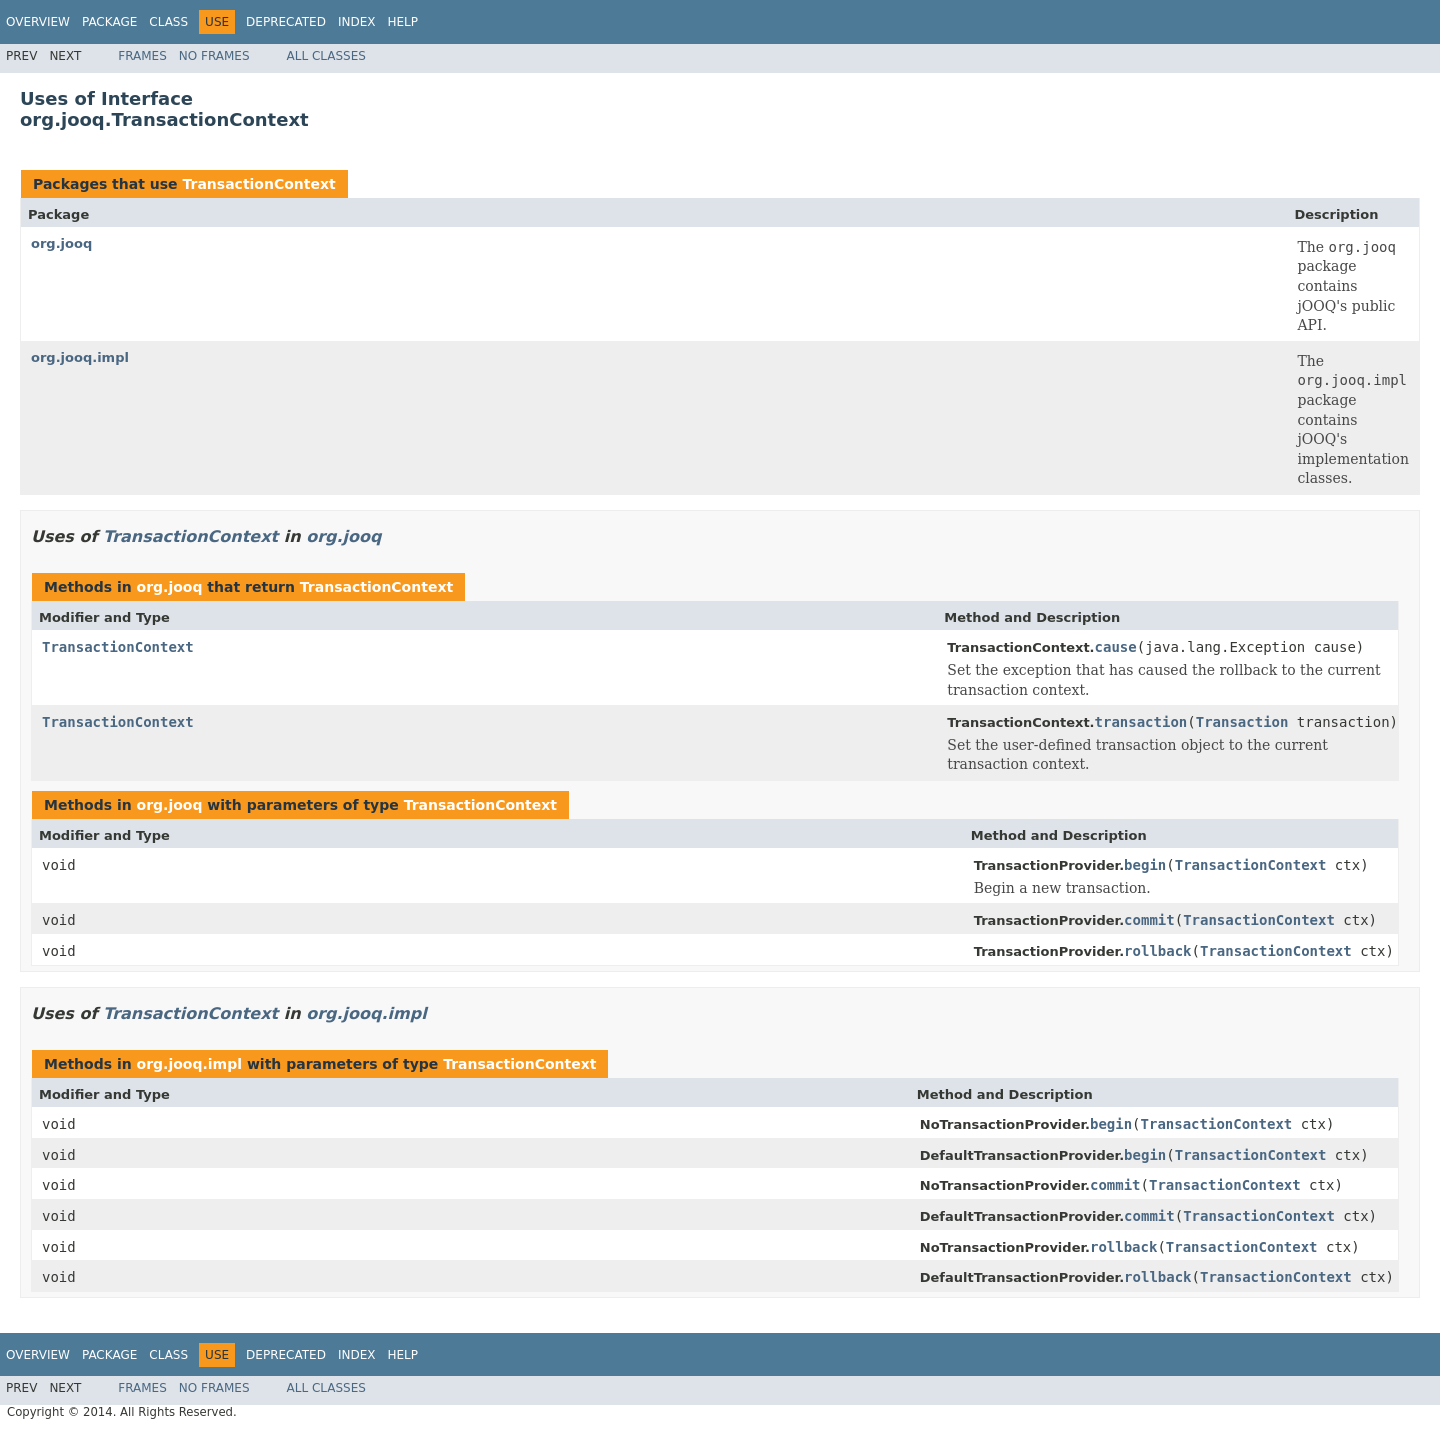  Describe the element at coordinates (1145, 865) in the screenshot. I see `begin` at that location.